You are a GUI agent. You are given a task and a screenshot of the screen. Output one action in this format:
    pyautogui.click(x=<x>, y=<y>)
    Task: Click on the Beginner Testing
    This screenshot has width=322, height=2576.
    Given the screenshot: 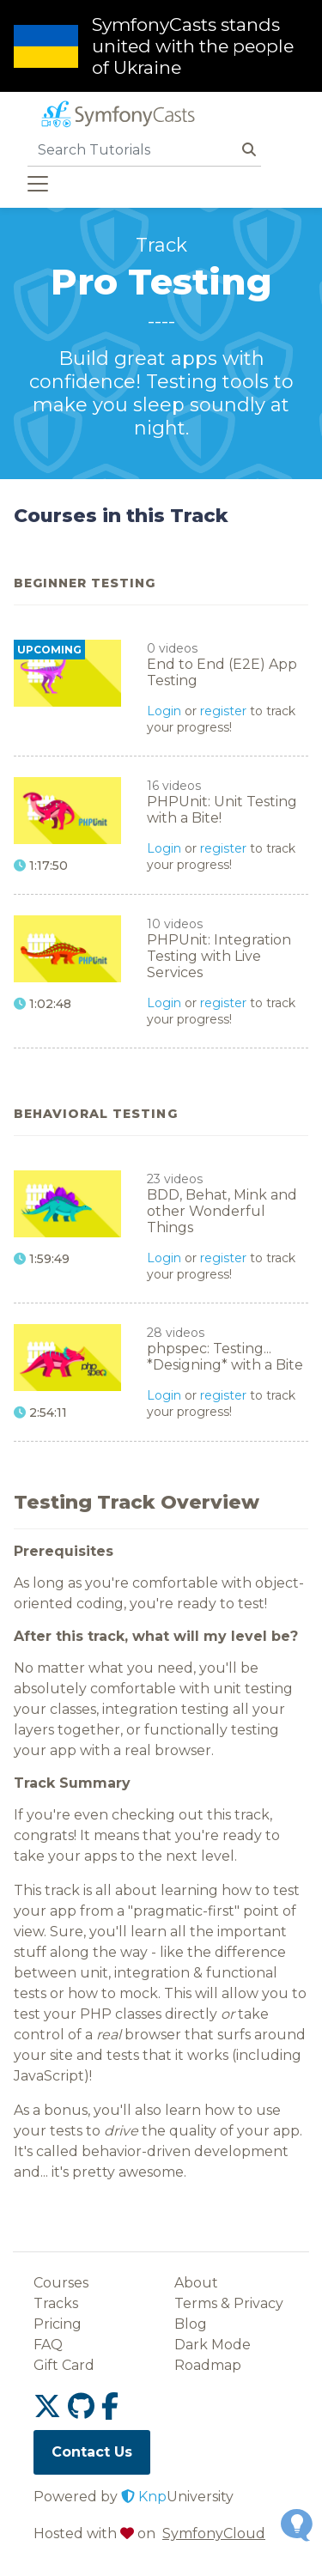 What is the action you would take?
    pyautogui.click(x=84, y=583)
    